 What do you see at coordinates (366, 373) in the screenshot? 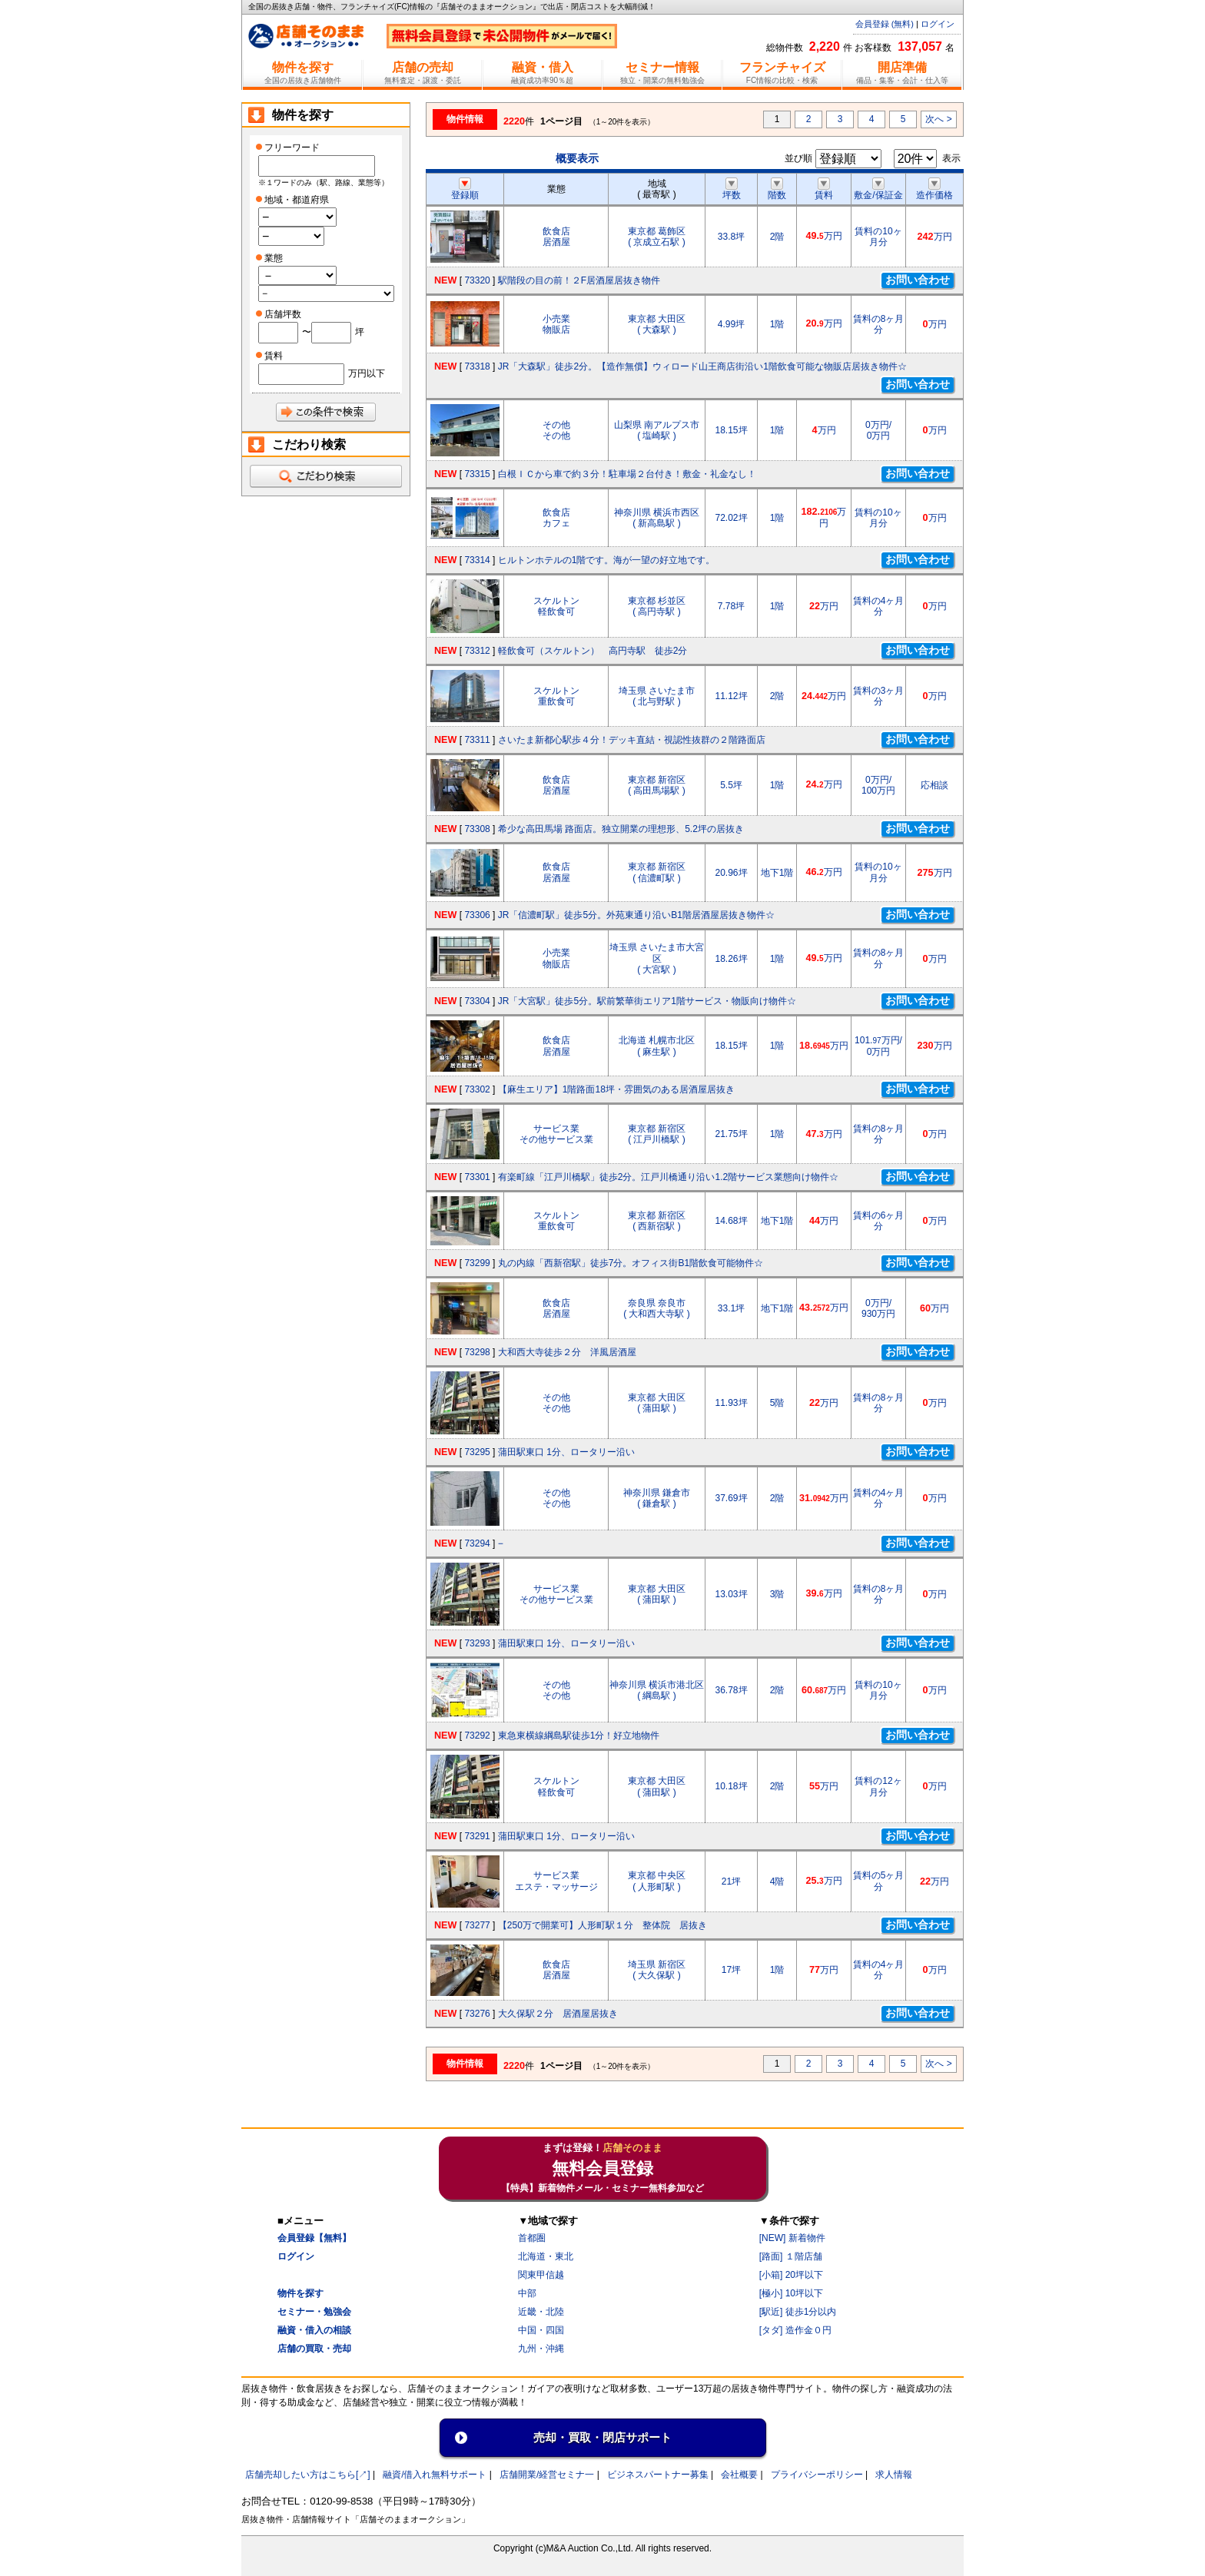
I see `万円以下` at bounding box center [366, 373].